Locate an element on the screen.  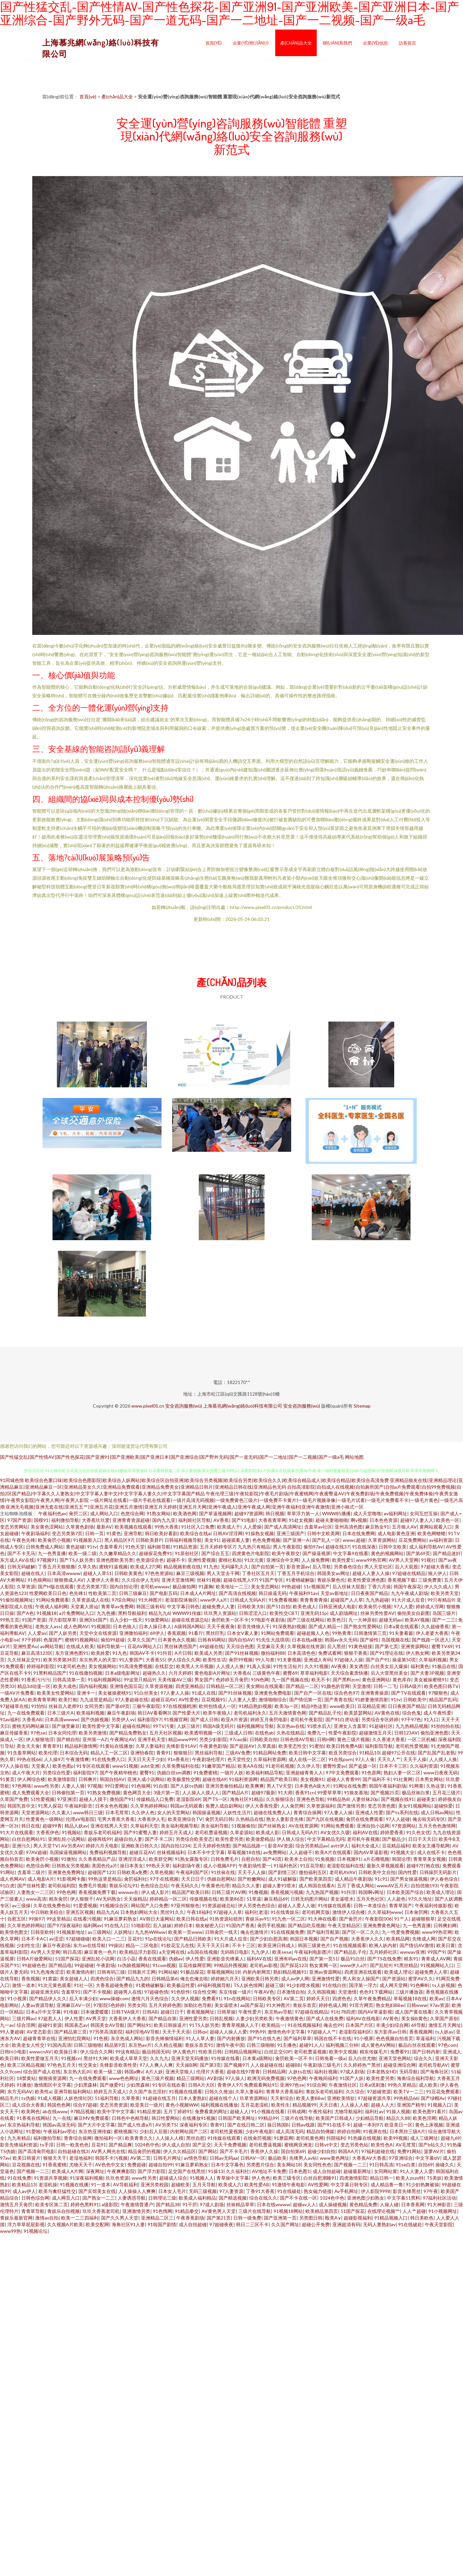
Sitemap is located at coordinates (362, 1406).